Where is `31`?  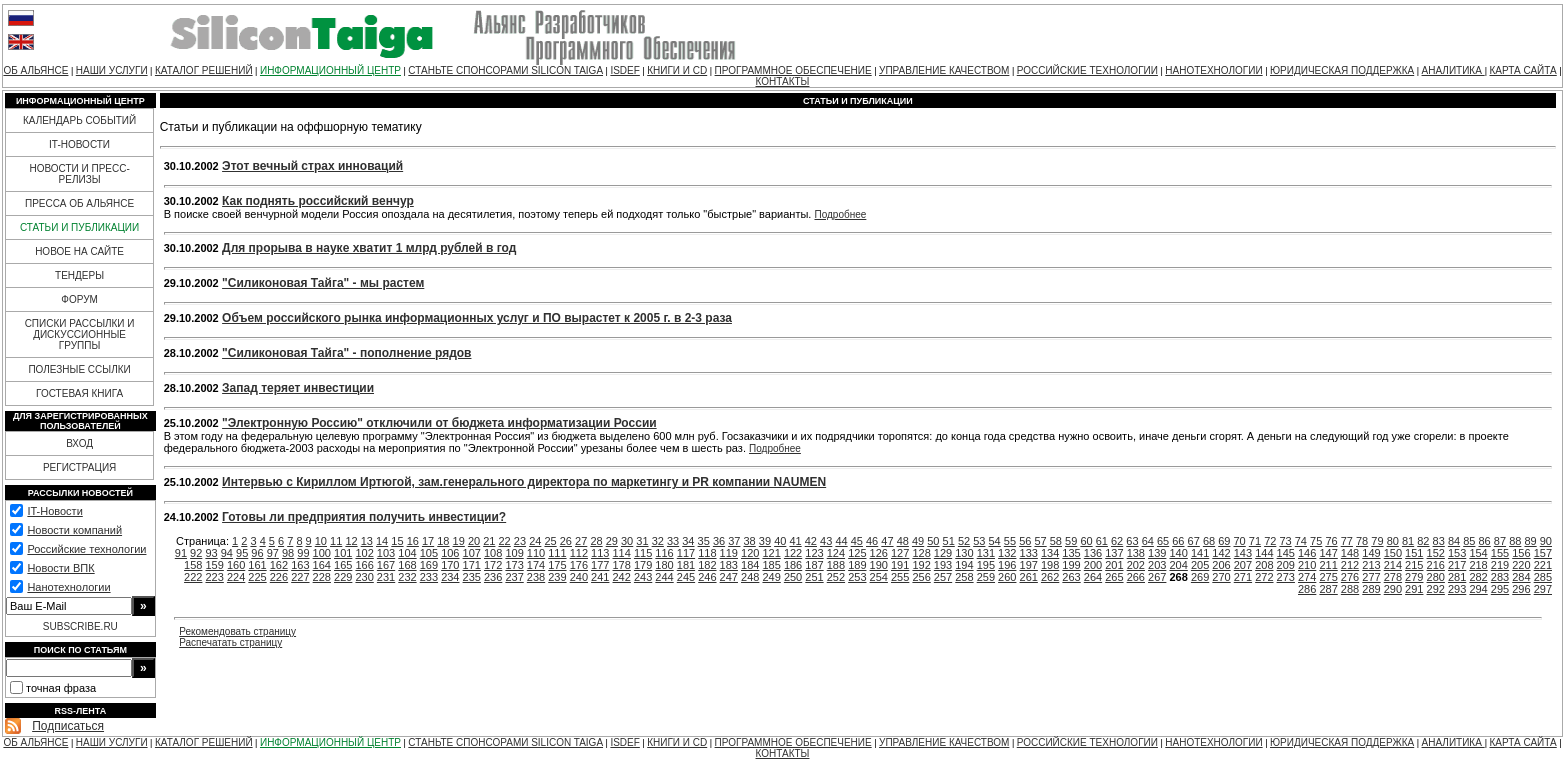
31 is located at coordinates (642, 541).